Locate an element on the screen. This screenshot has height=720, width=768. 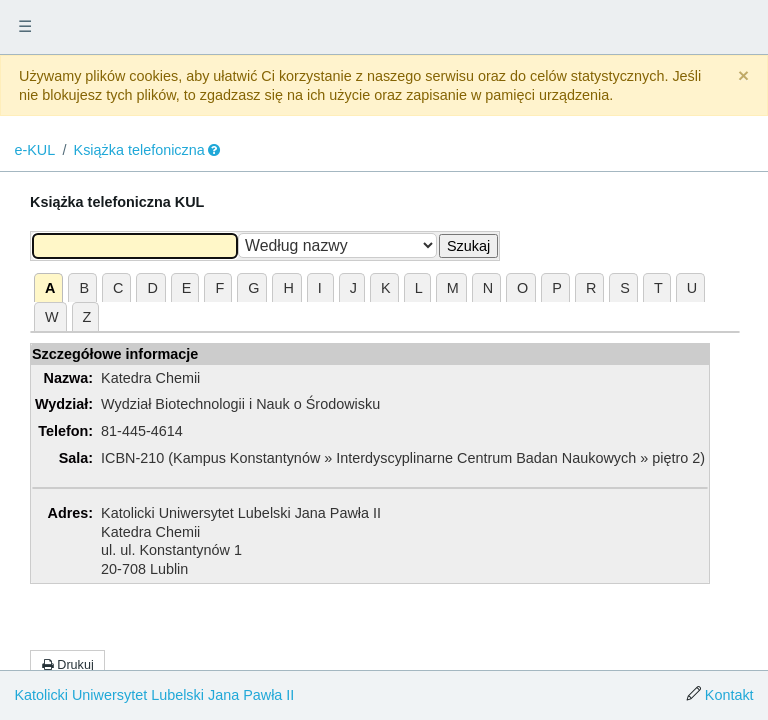
Kontakt is located at coordinates (729, 695).